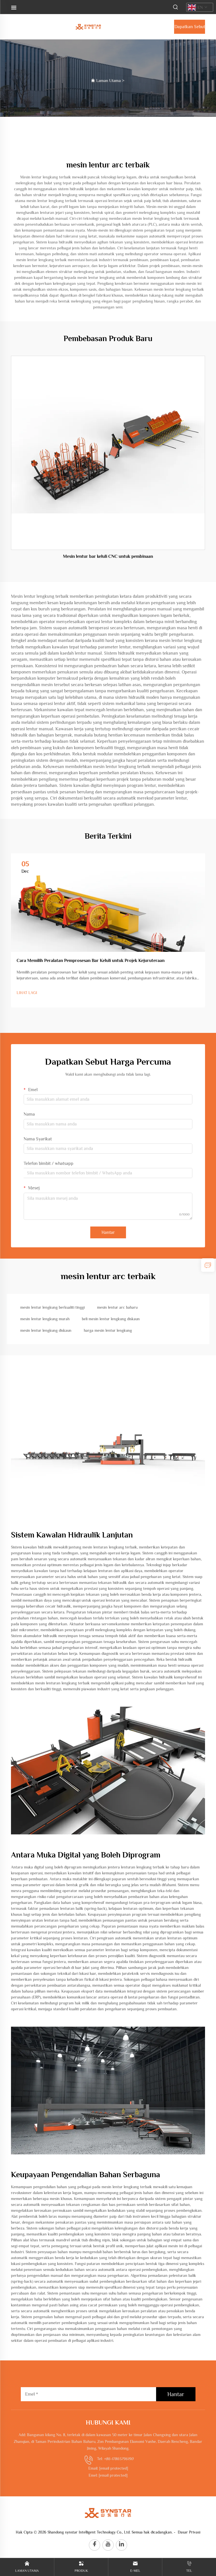  Describe the element at coordinates (108, 1232) in the screenshot. I see `Hantar` at that location.